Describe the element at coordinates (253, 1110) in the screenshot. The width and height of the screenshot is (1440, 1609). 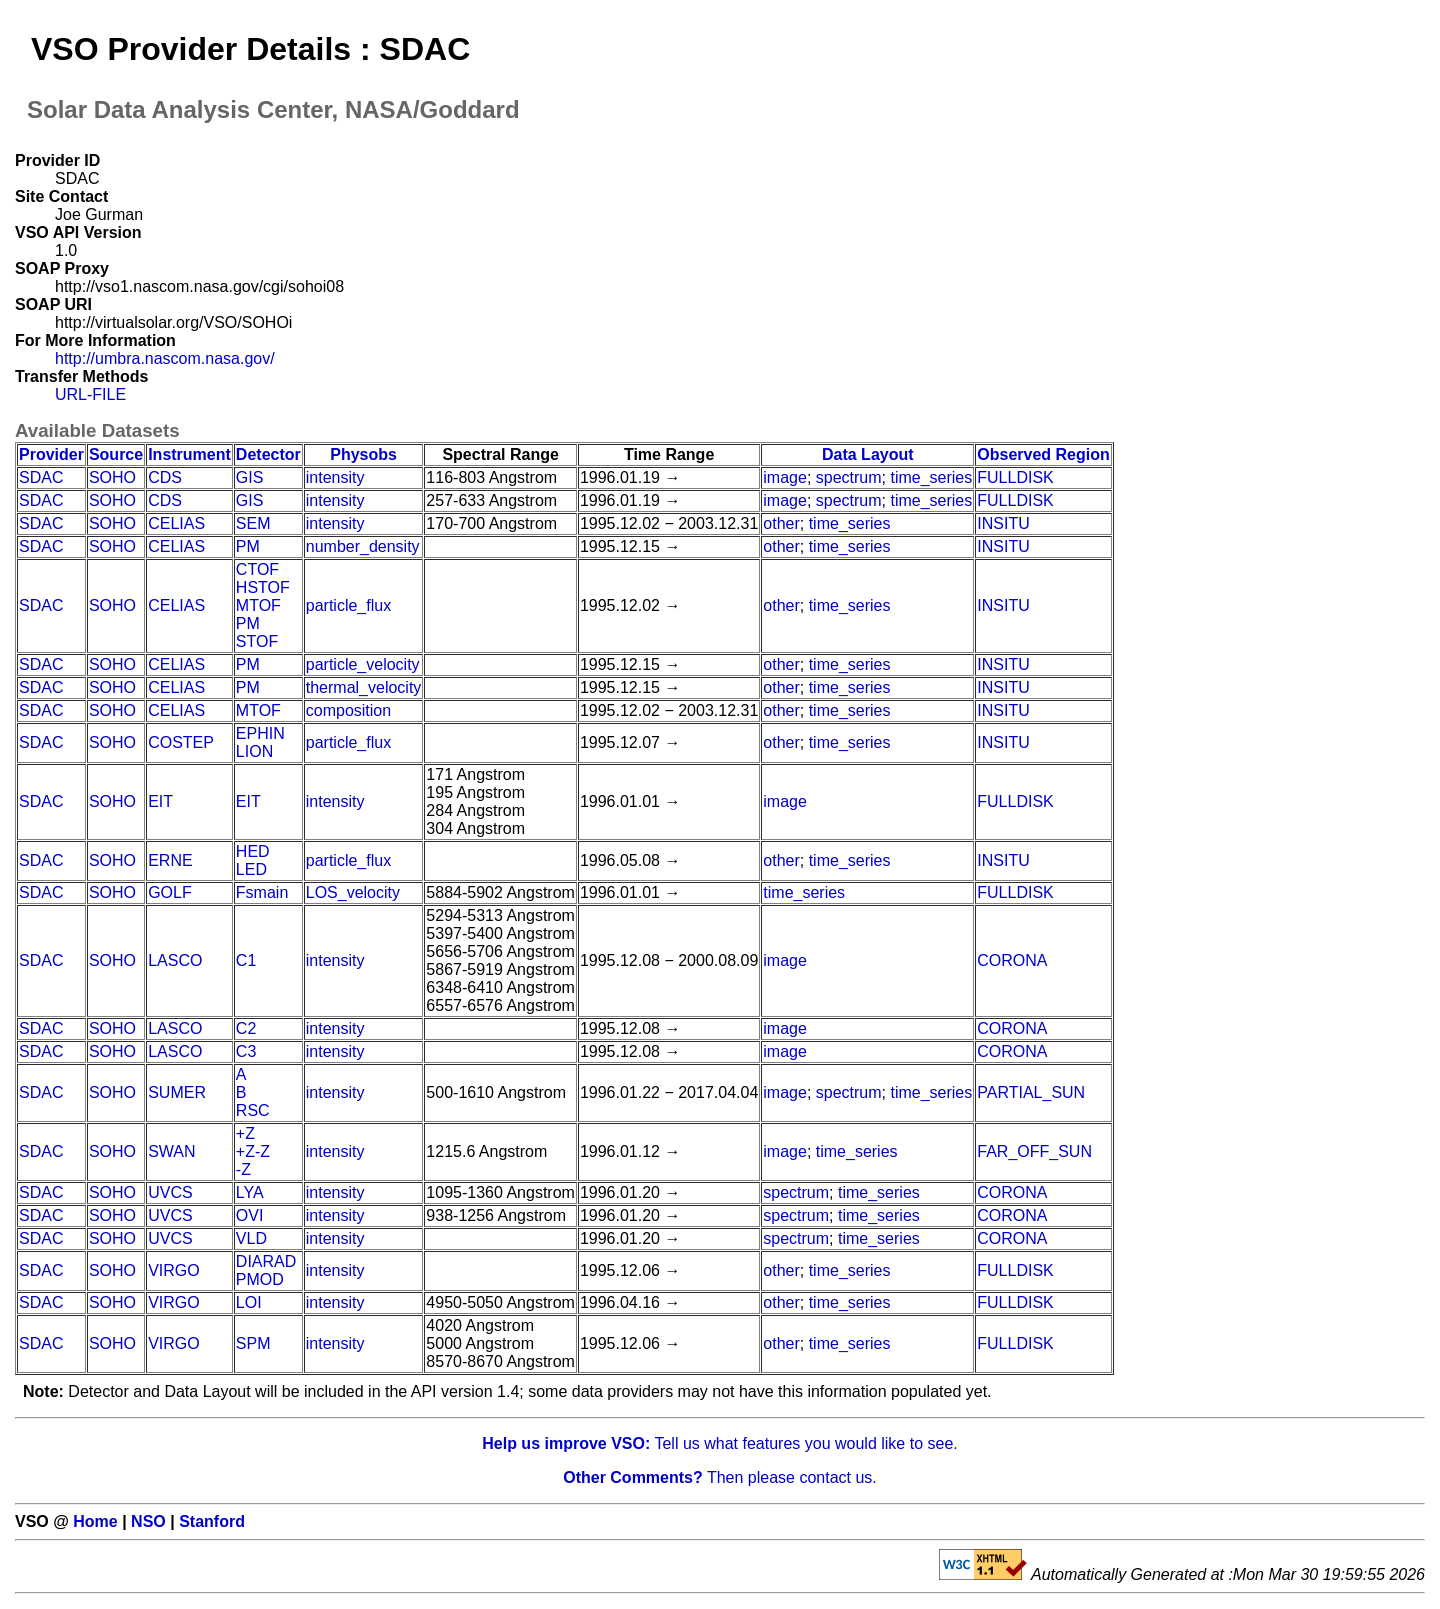
I see `RSC` at that location.